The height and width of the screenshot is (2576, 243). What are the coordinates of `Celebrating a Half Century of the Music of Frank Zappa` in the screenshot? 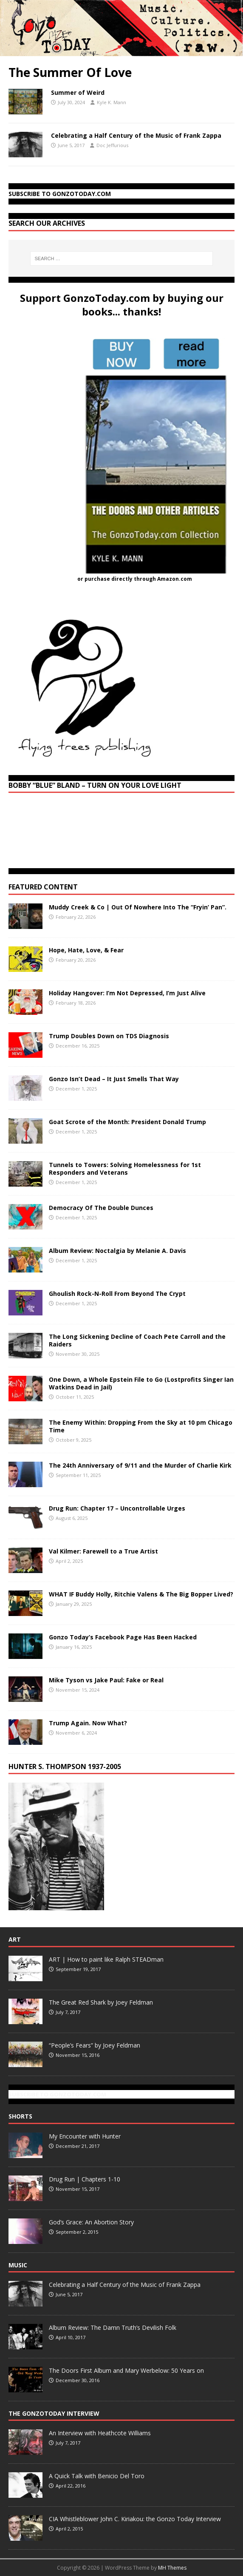 It's located at (136, 135).